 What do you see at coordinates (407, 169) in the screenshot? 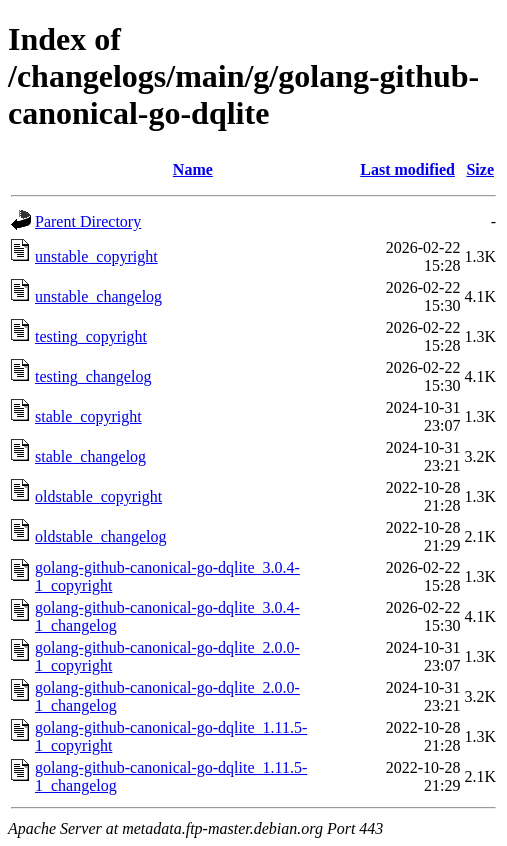
I see `Last modified` at bounding box center [407, 169].